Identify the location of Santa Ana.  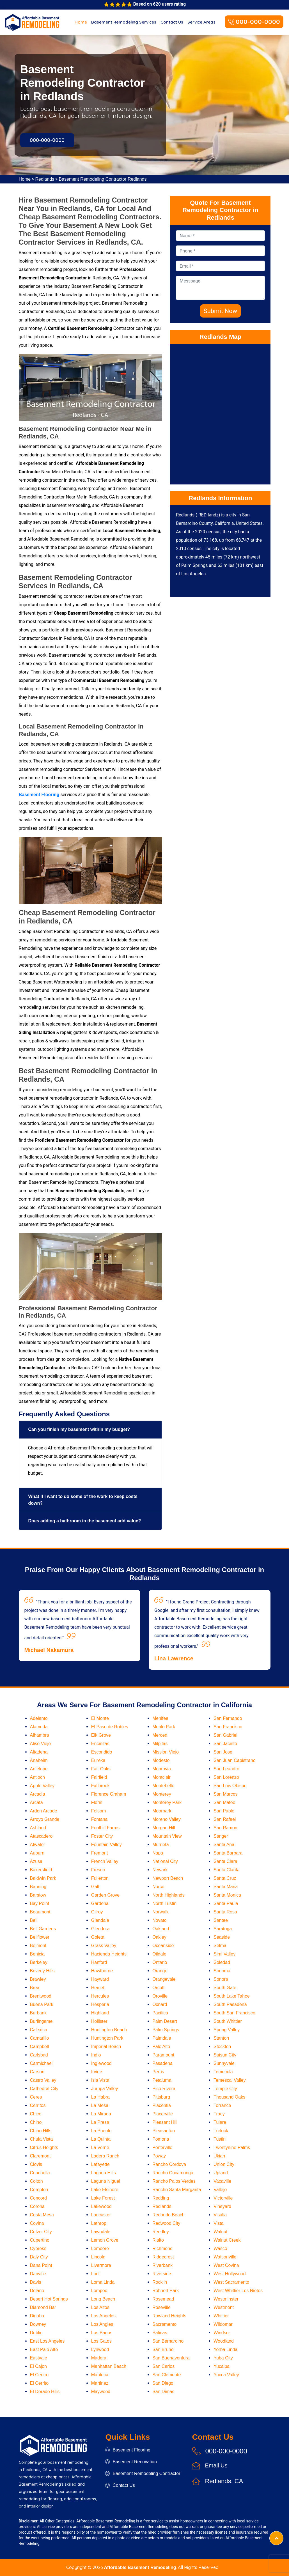
(224, 1844).